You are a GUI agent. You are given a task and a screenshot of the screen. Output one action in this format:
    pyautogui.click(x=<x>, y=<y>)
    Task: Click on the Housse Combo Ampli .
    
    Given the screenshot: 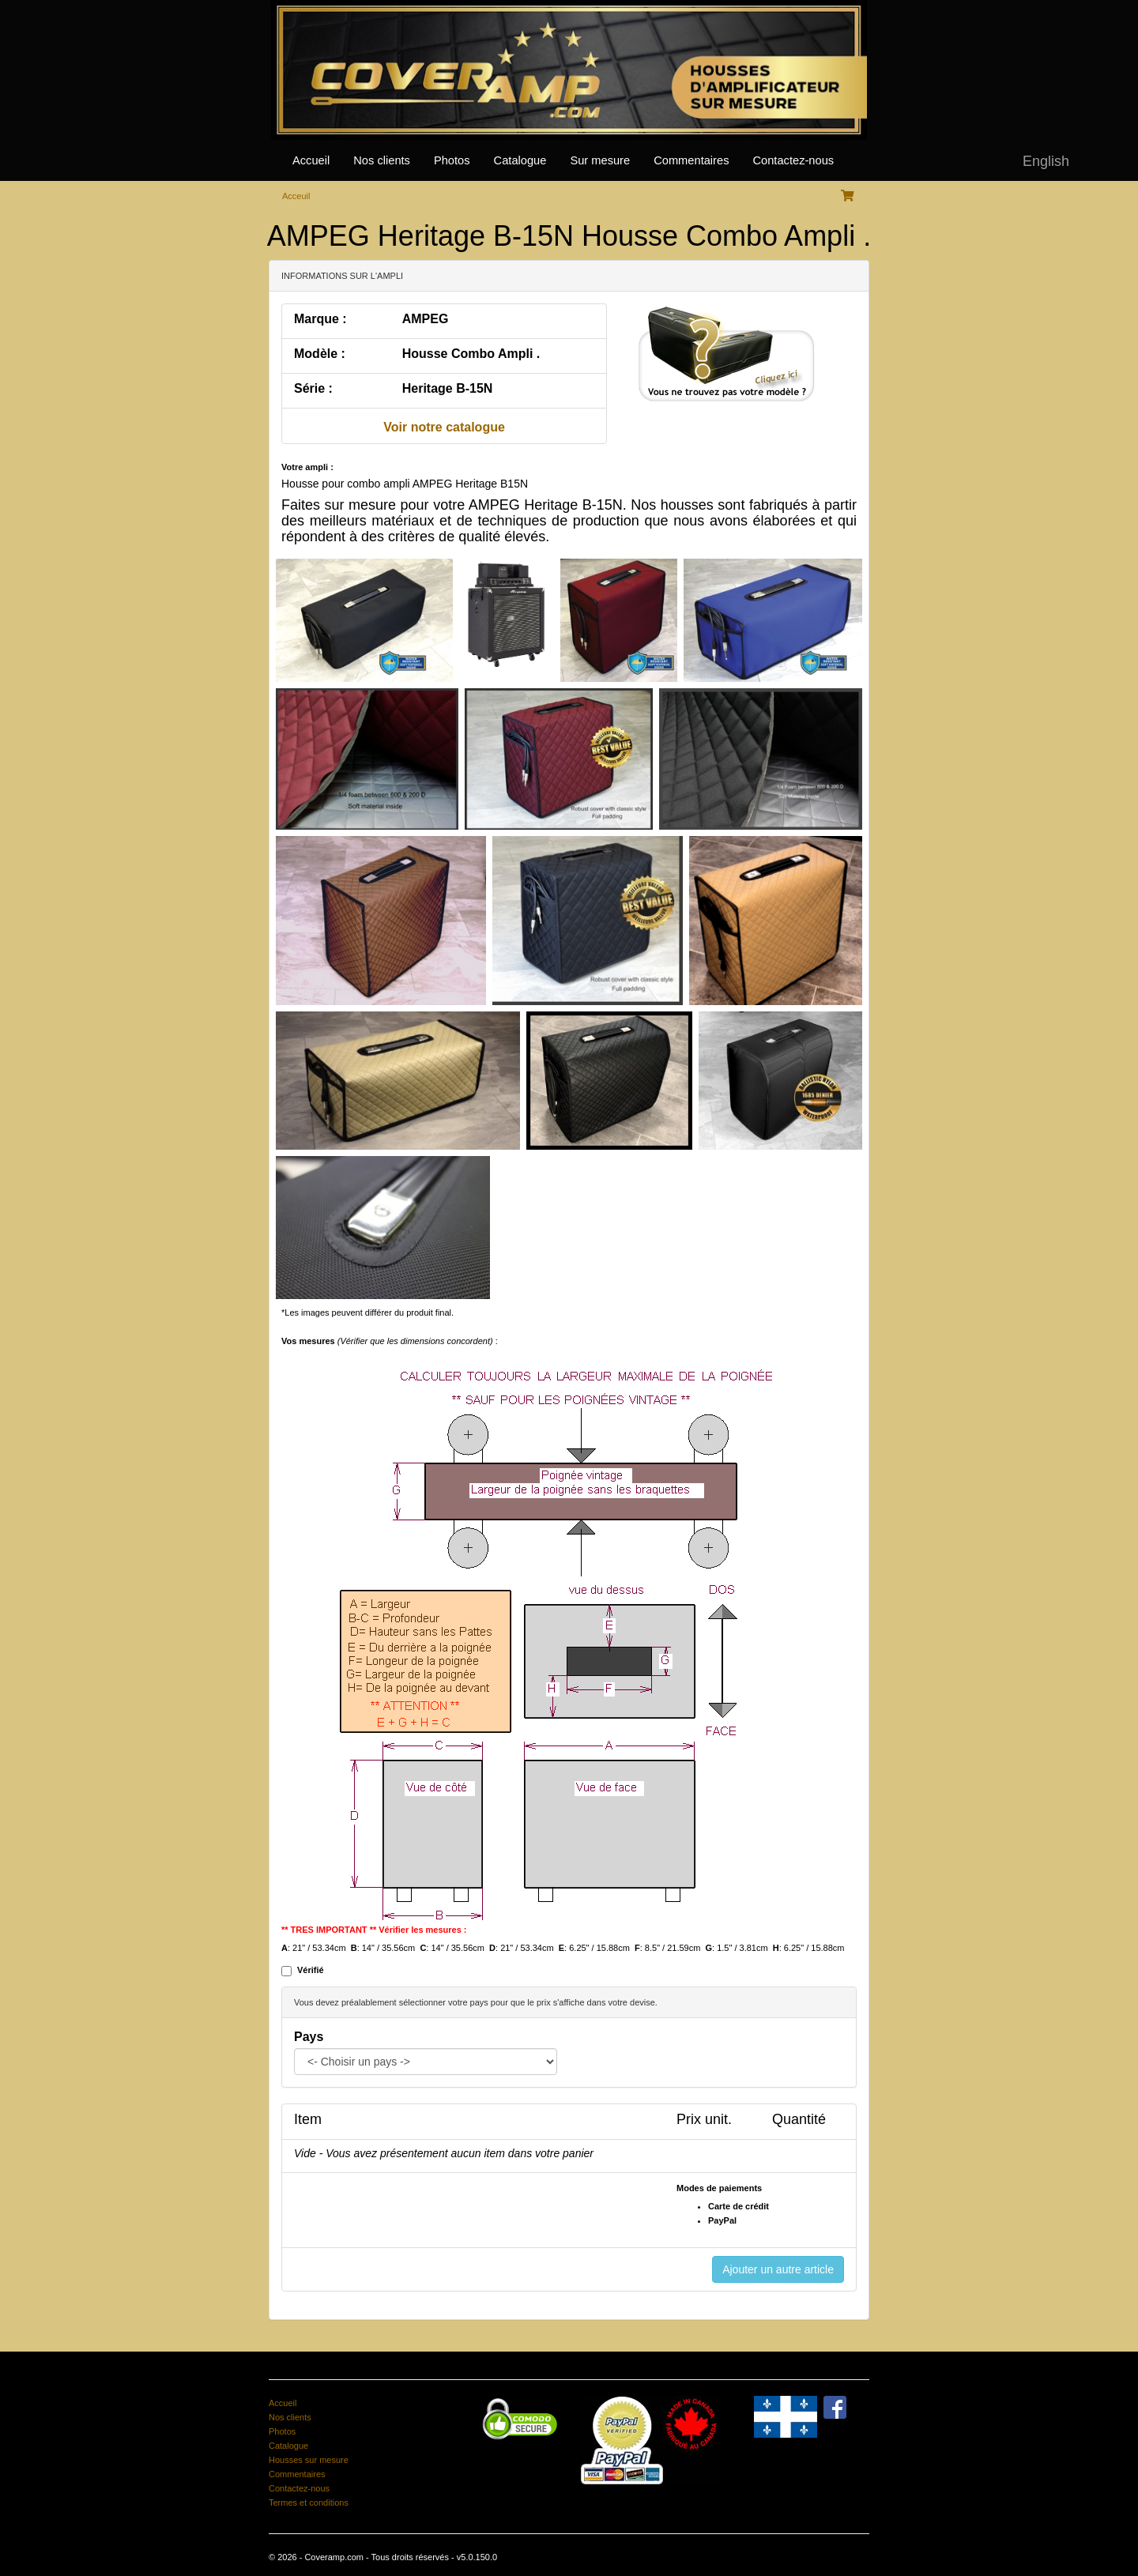 What is the action you would take?
    pyautogui.click(x=471, y=353)
    